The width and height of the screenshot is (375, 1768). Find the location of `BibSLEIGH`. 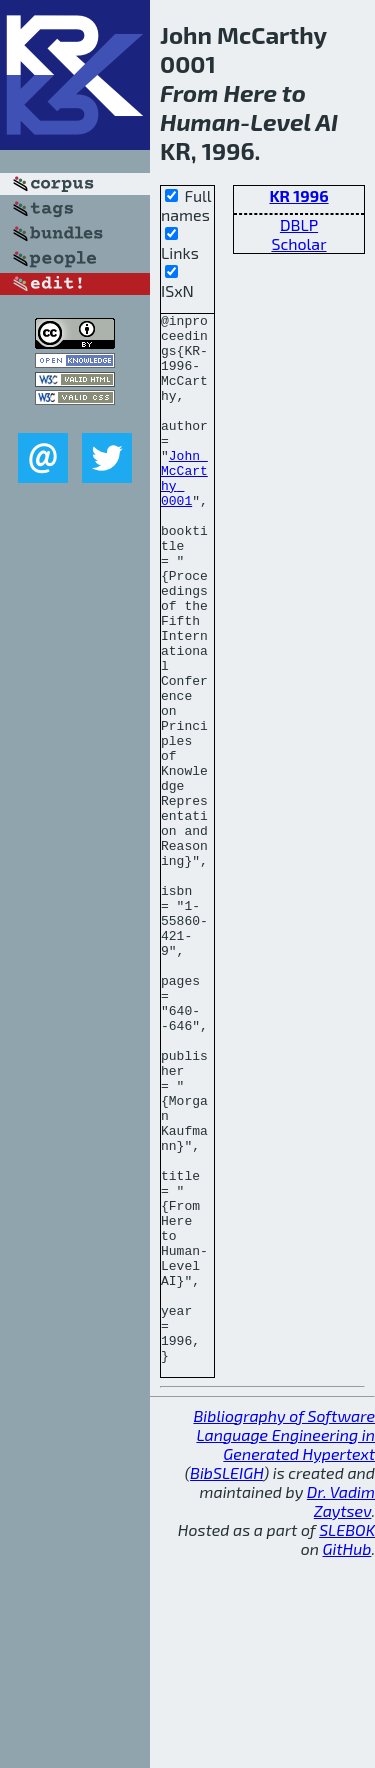

BibSLEIGH is located at coordinates (226, 1682).